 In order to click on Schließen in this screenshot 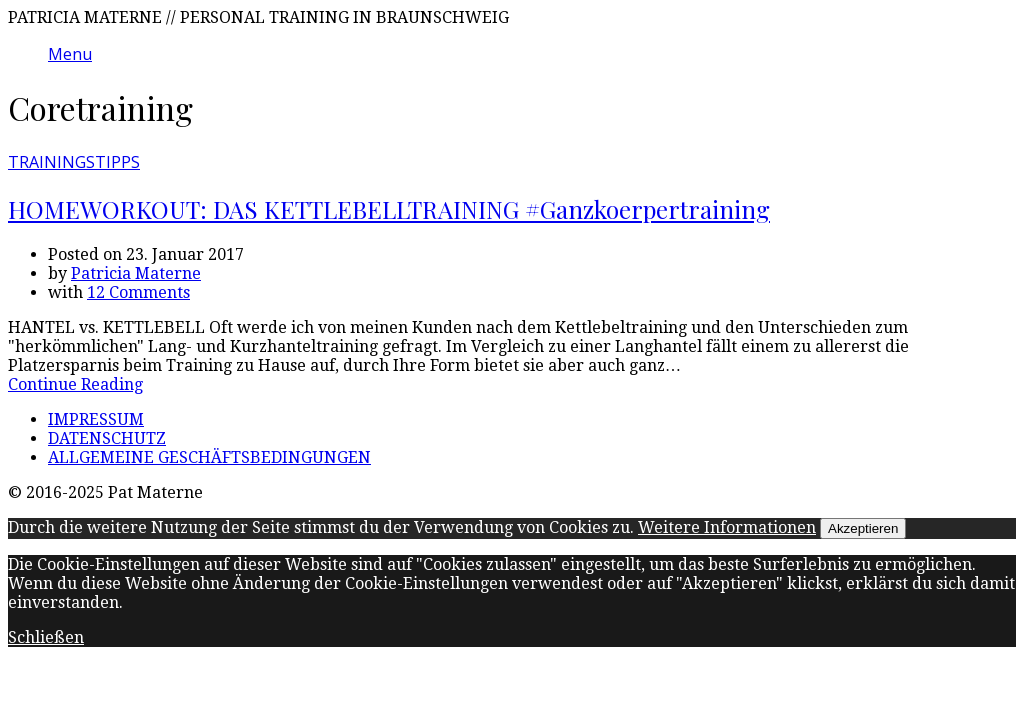, I will do `click(46, 637)`.